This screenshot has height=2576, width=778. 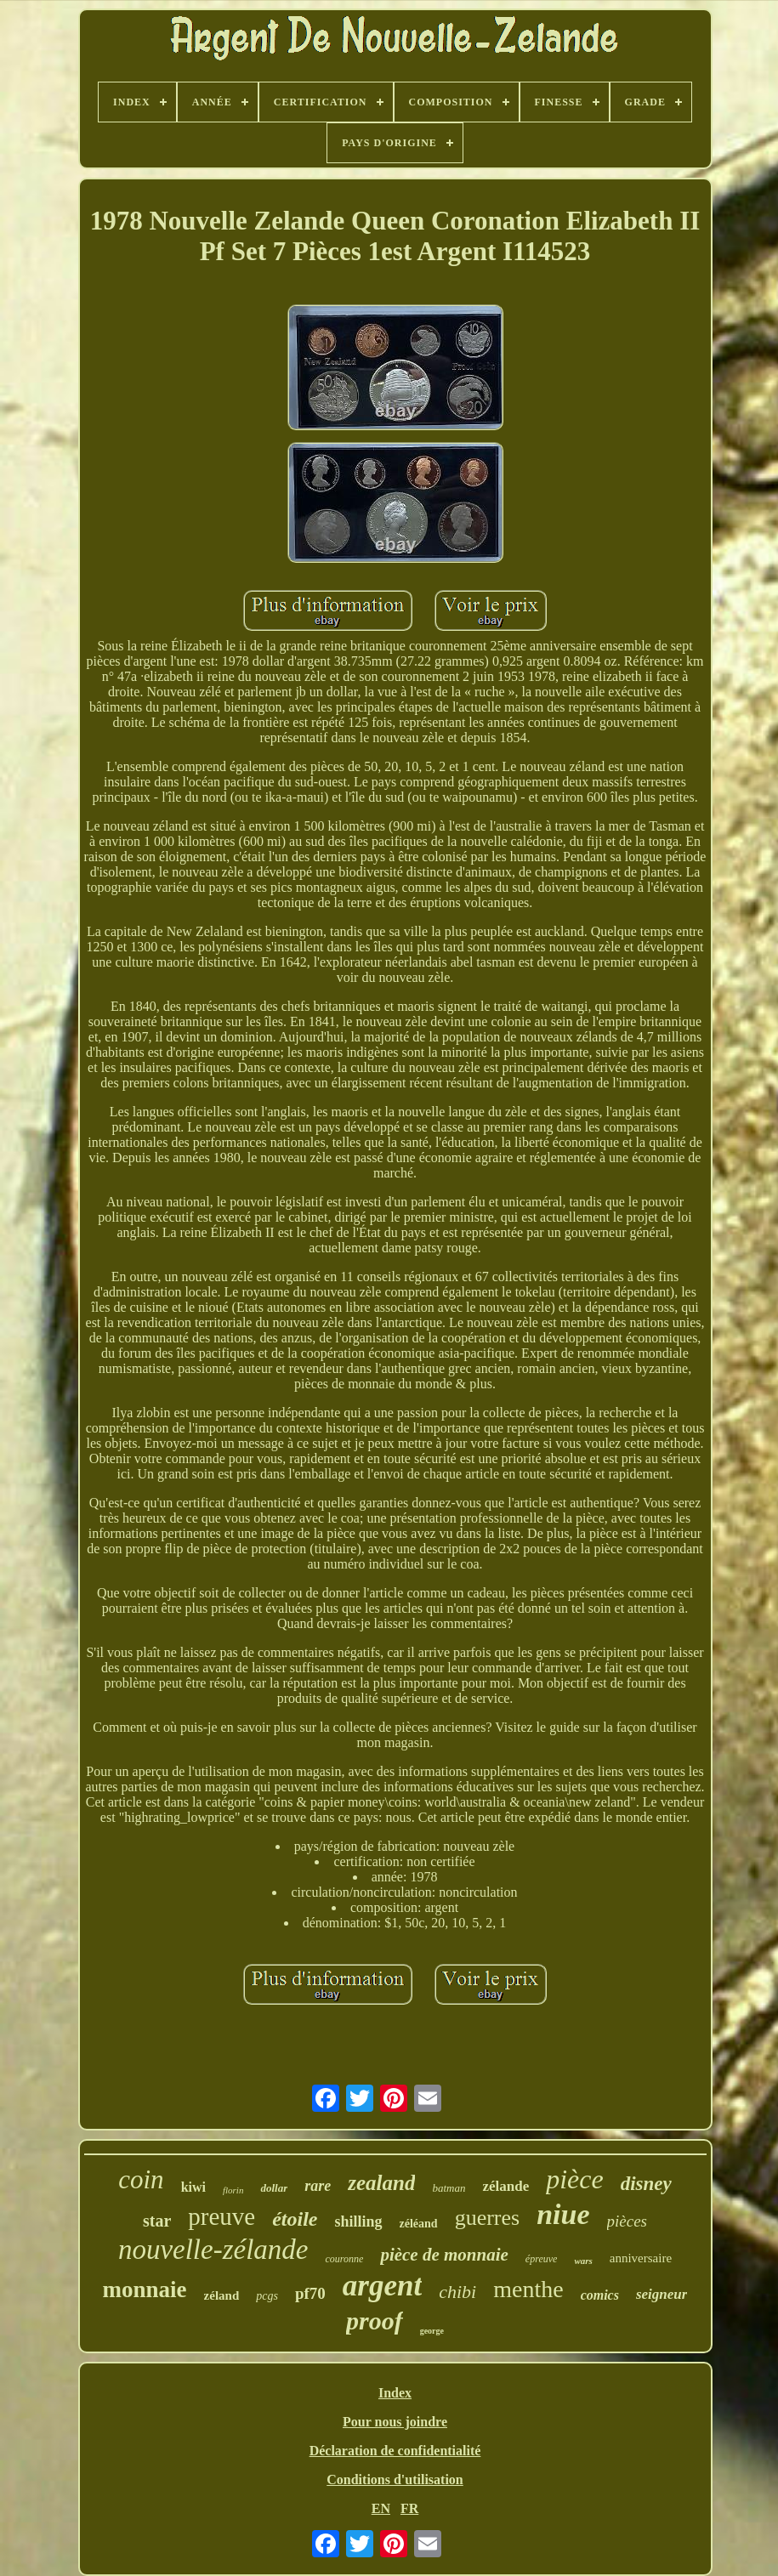 What do you see at coordinates (359, 2221) in the screenshot?
I see `shilling` at bounding box center [359, 2221].